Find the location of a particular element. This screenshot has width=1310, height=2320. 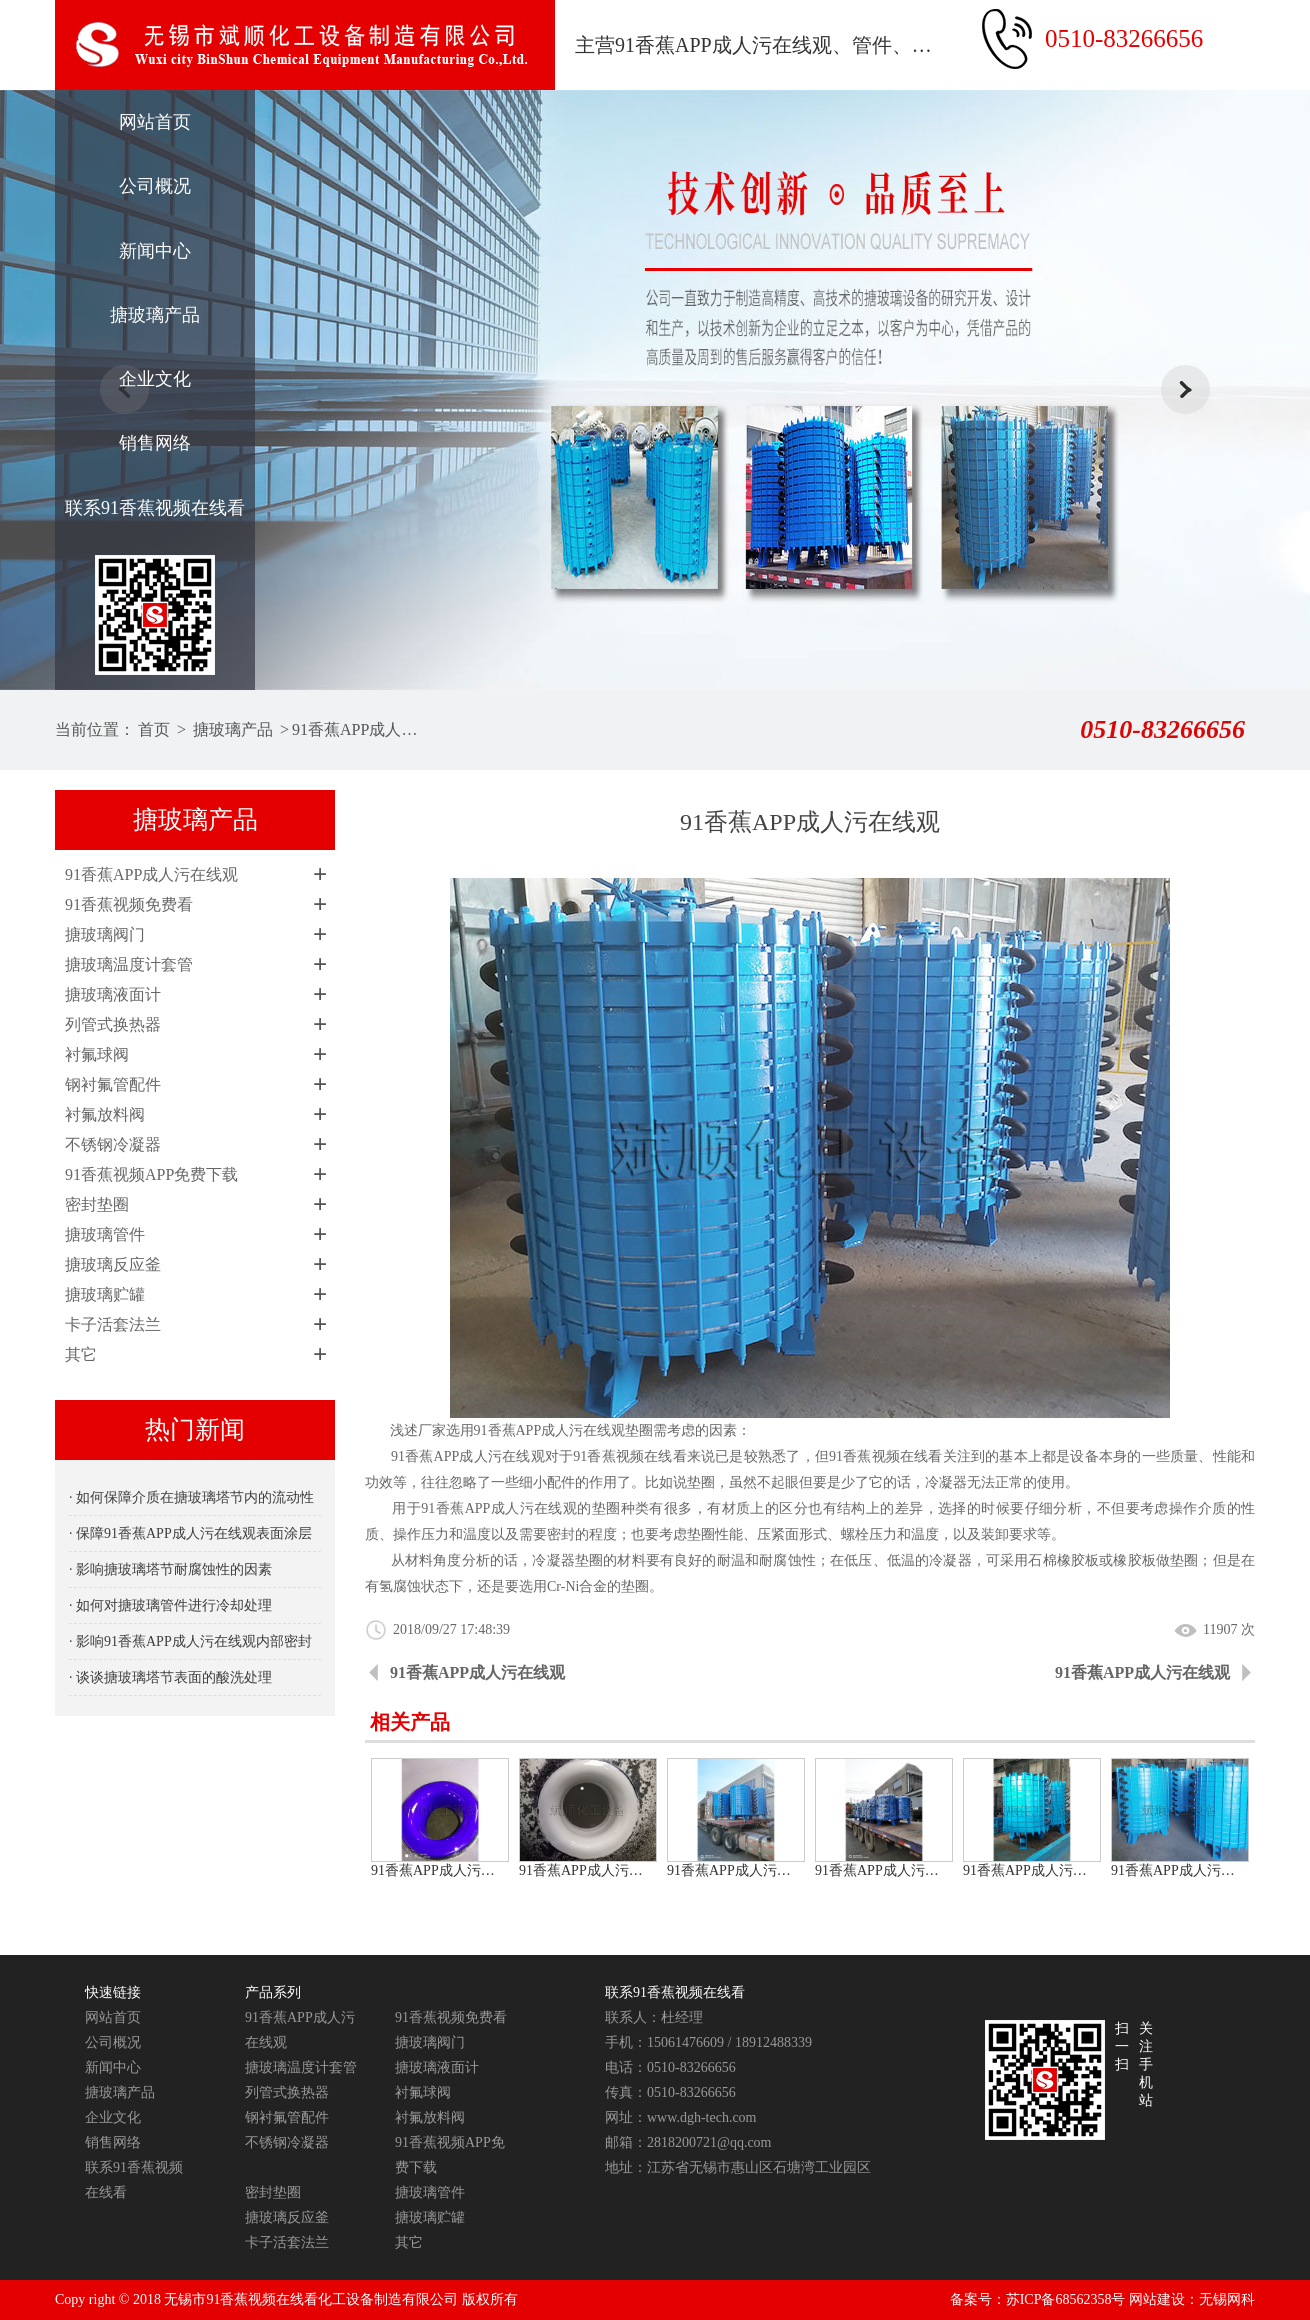

搪玻璃反应釜 is located at coordinates (113, 1264).